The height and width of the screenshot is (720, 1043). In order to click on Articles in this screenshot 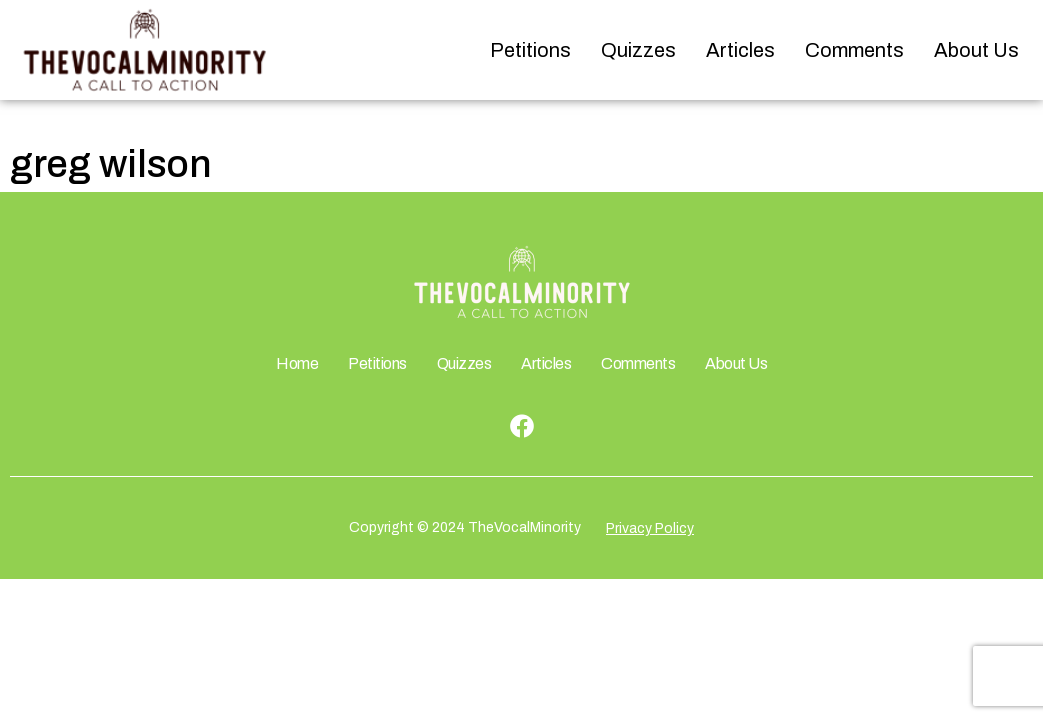, I will do `click(740, 50)`.